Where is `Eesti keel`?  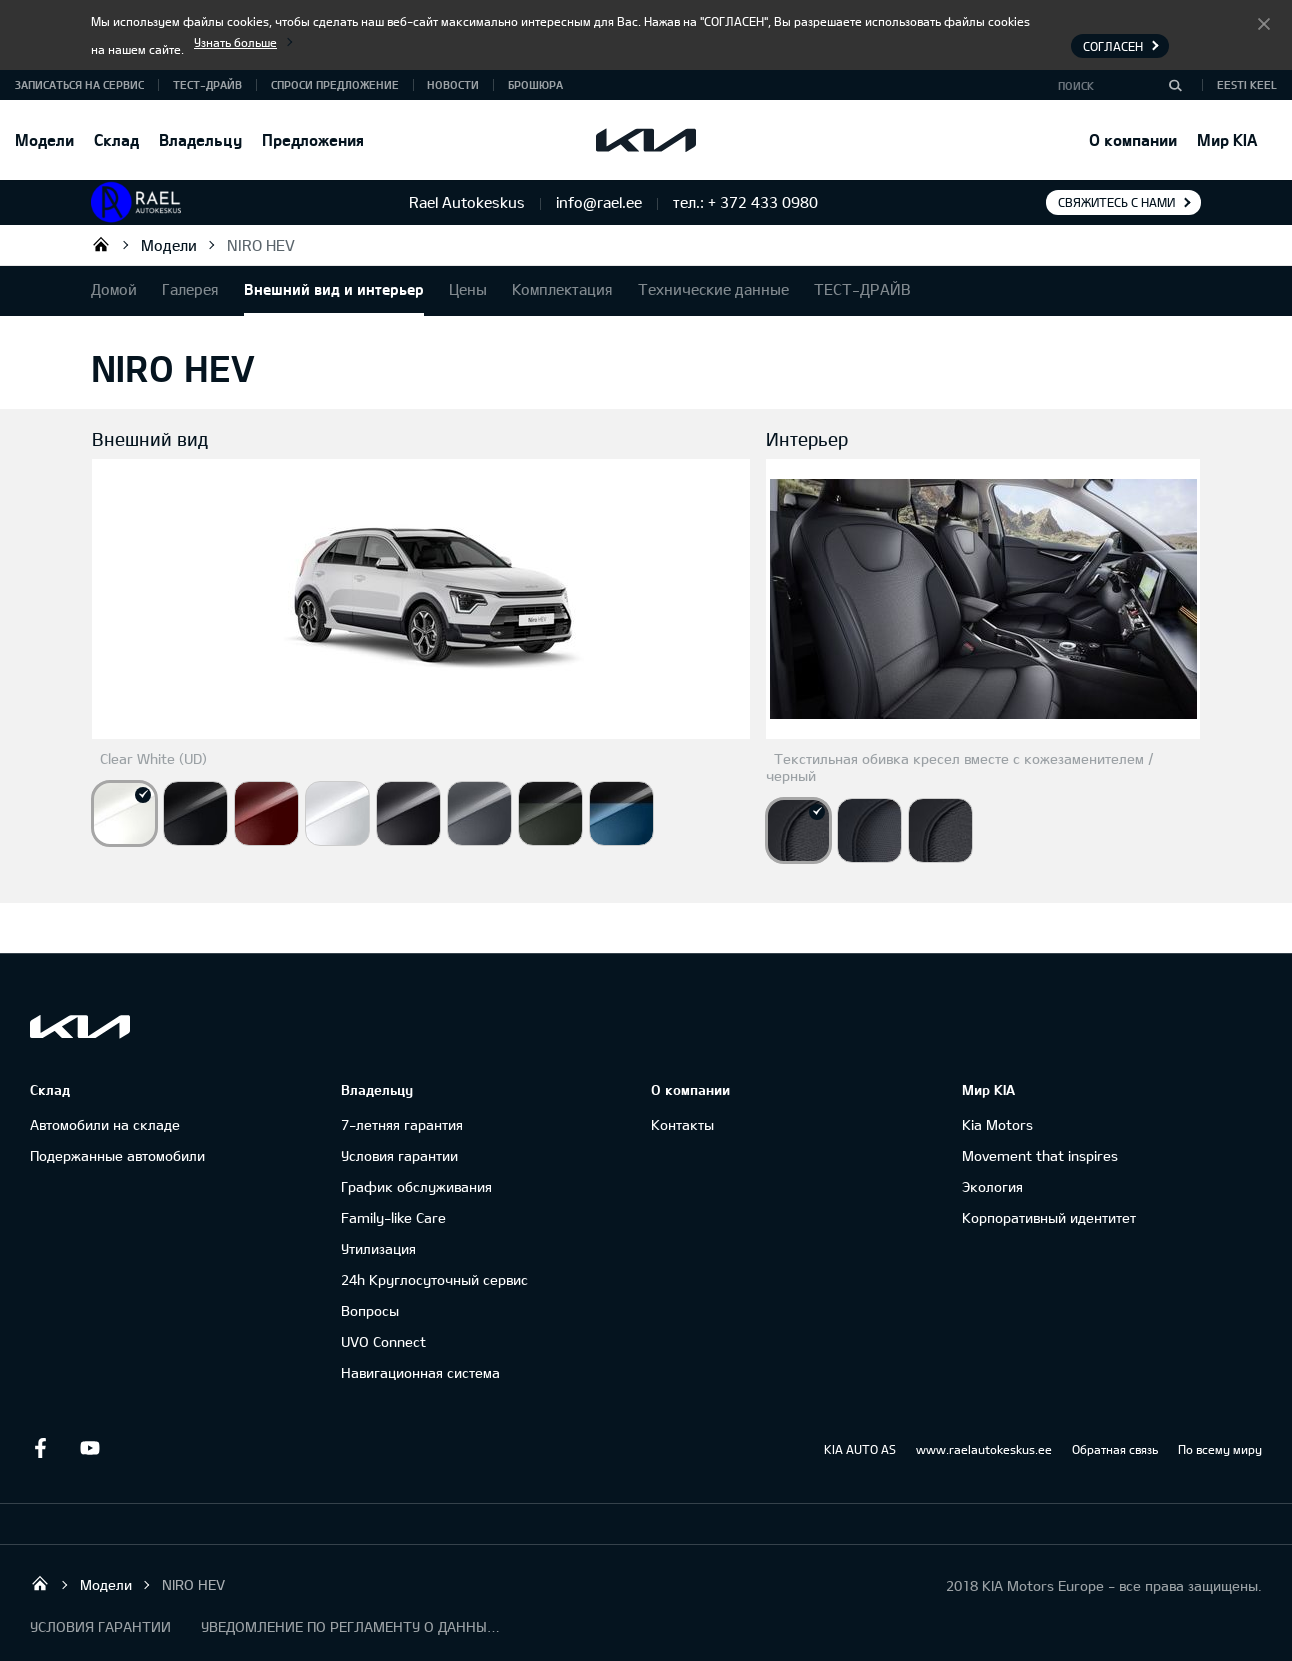 Eesti keel is located at coordinates (1247, 84).